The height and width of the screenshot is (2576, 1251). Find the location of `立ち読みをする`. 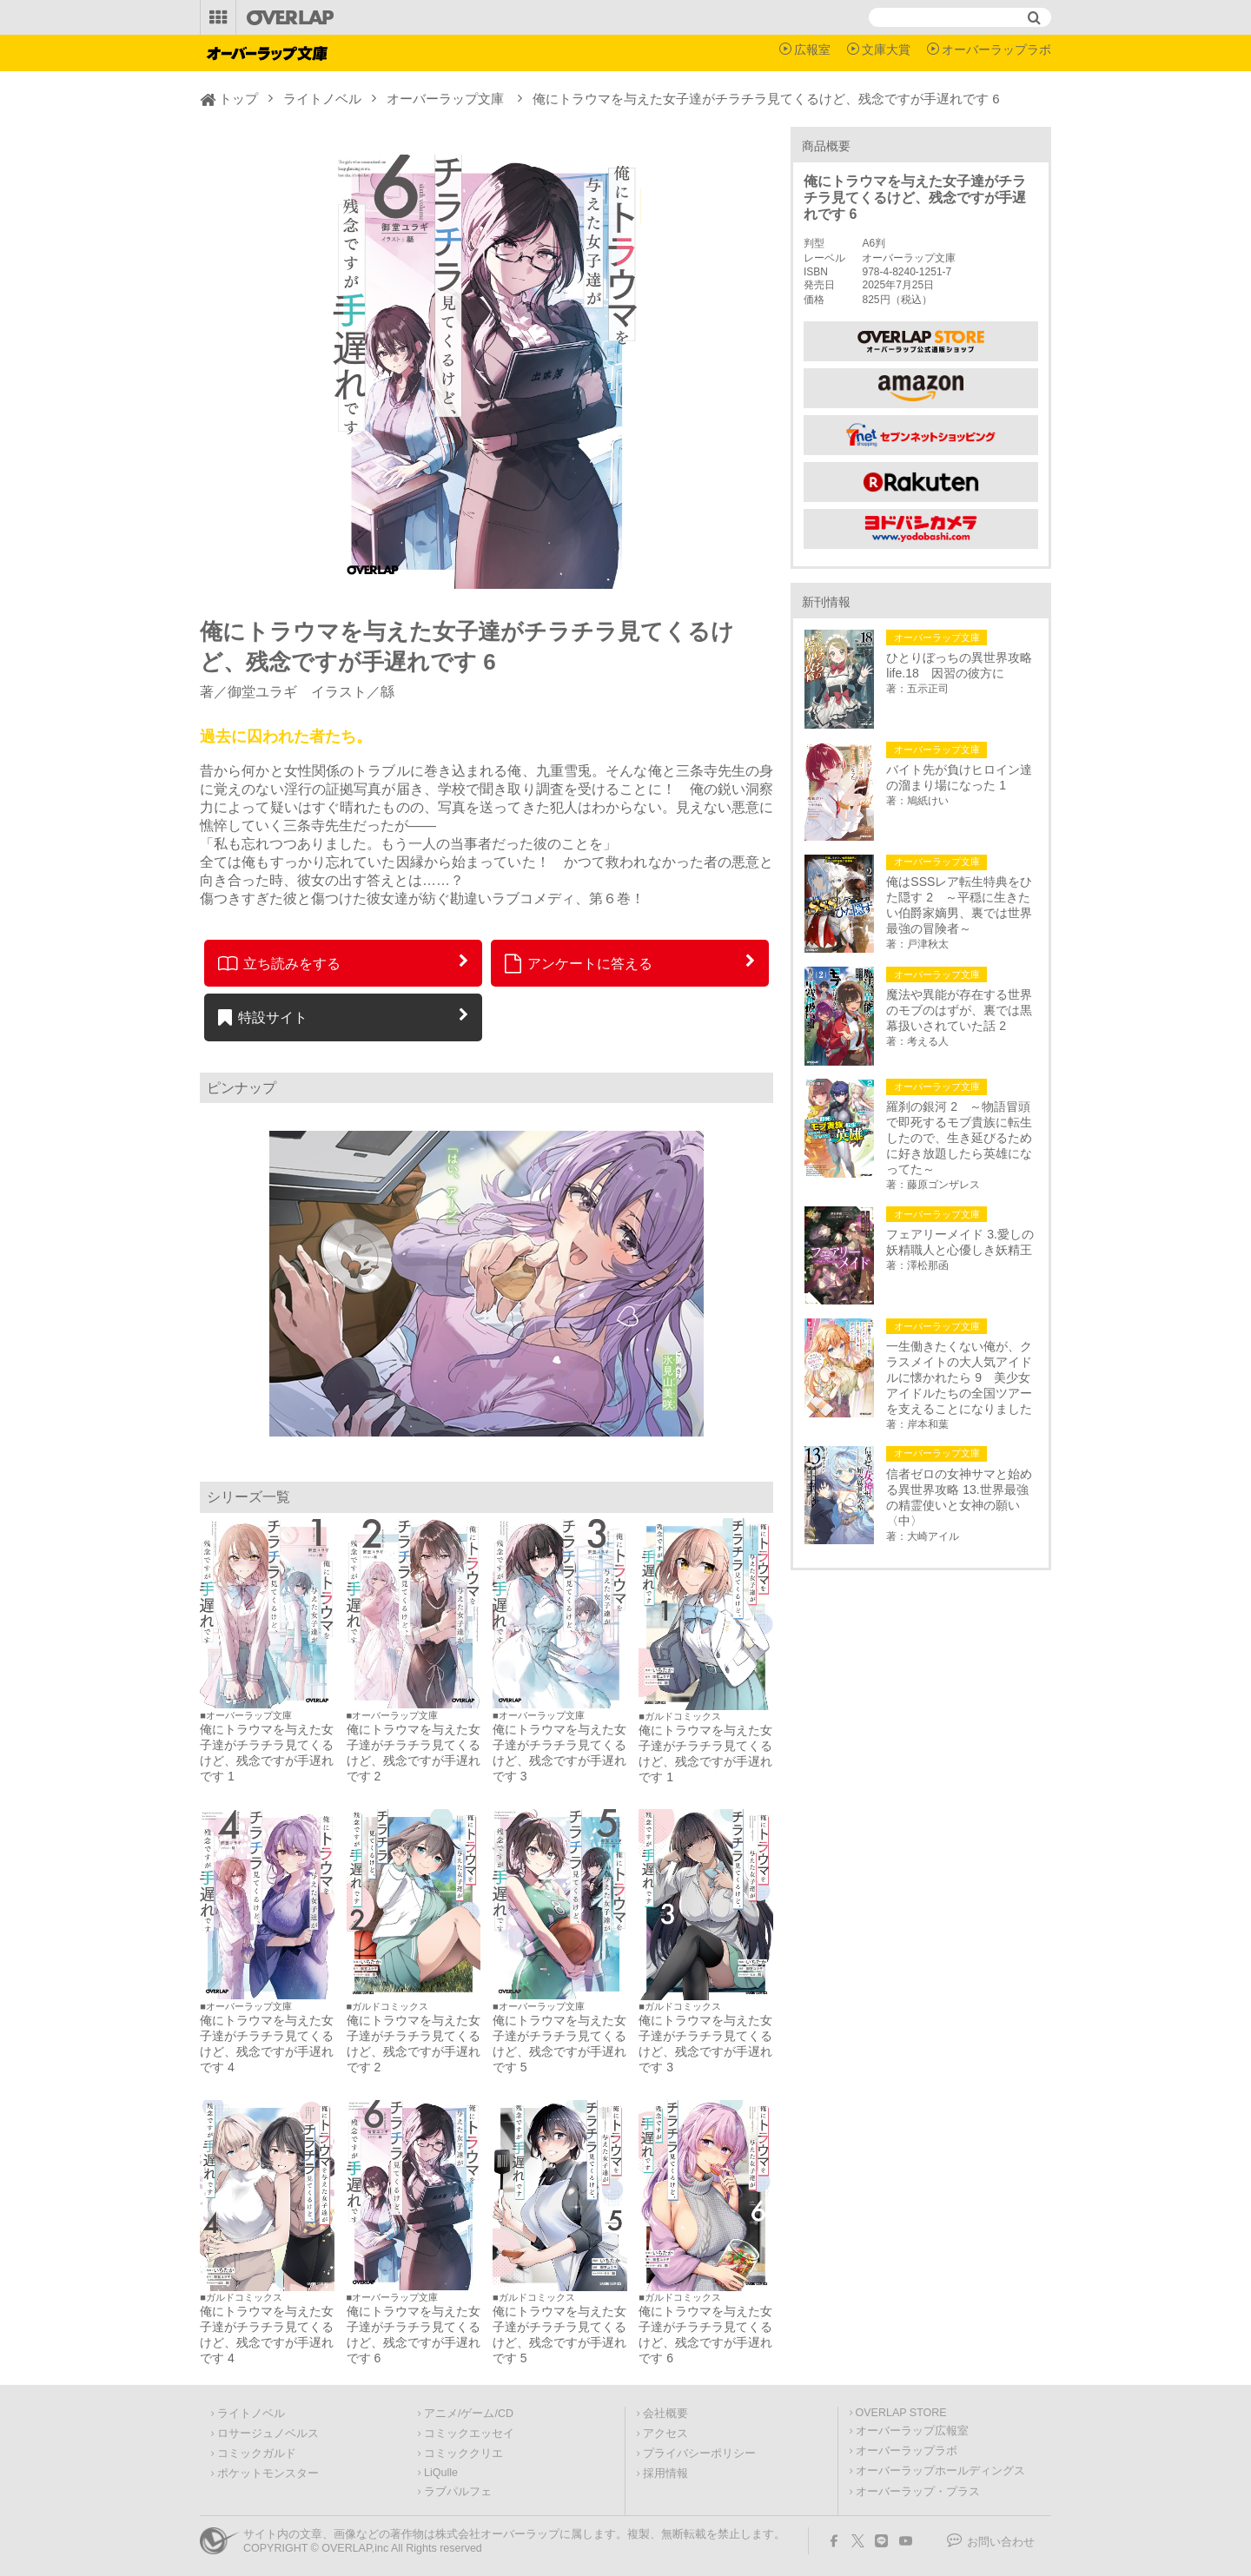

立ち読みをする is located at coordinates (279, 963).